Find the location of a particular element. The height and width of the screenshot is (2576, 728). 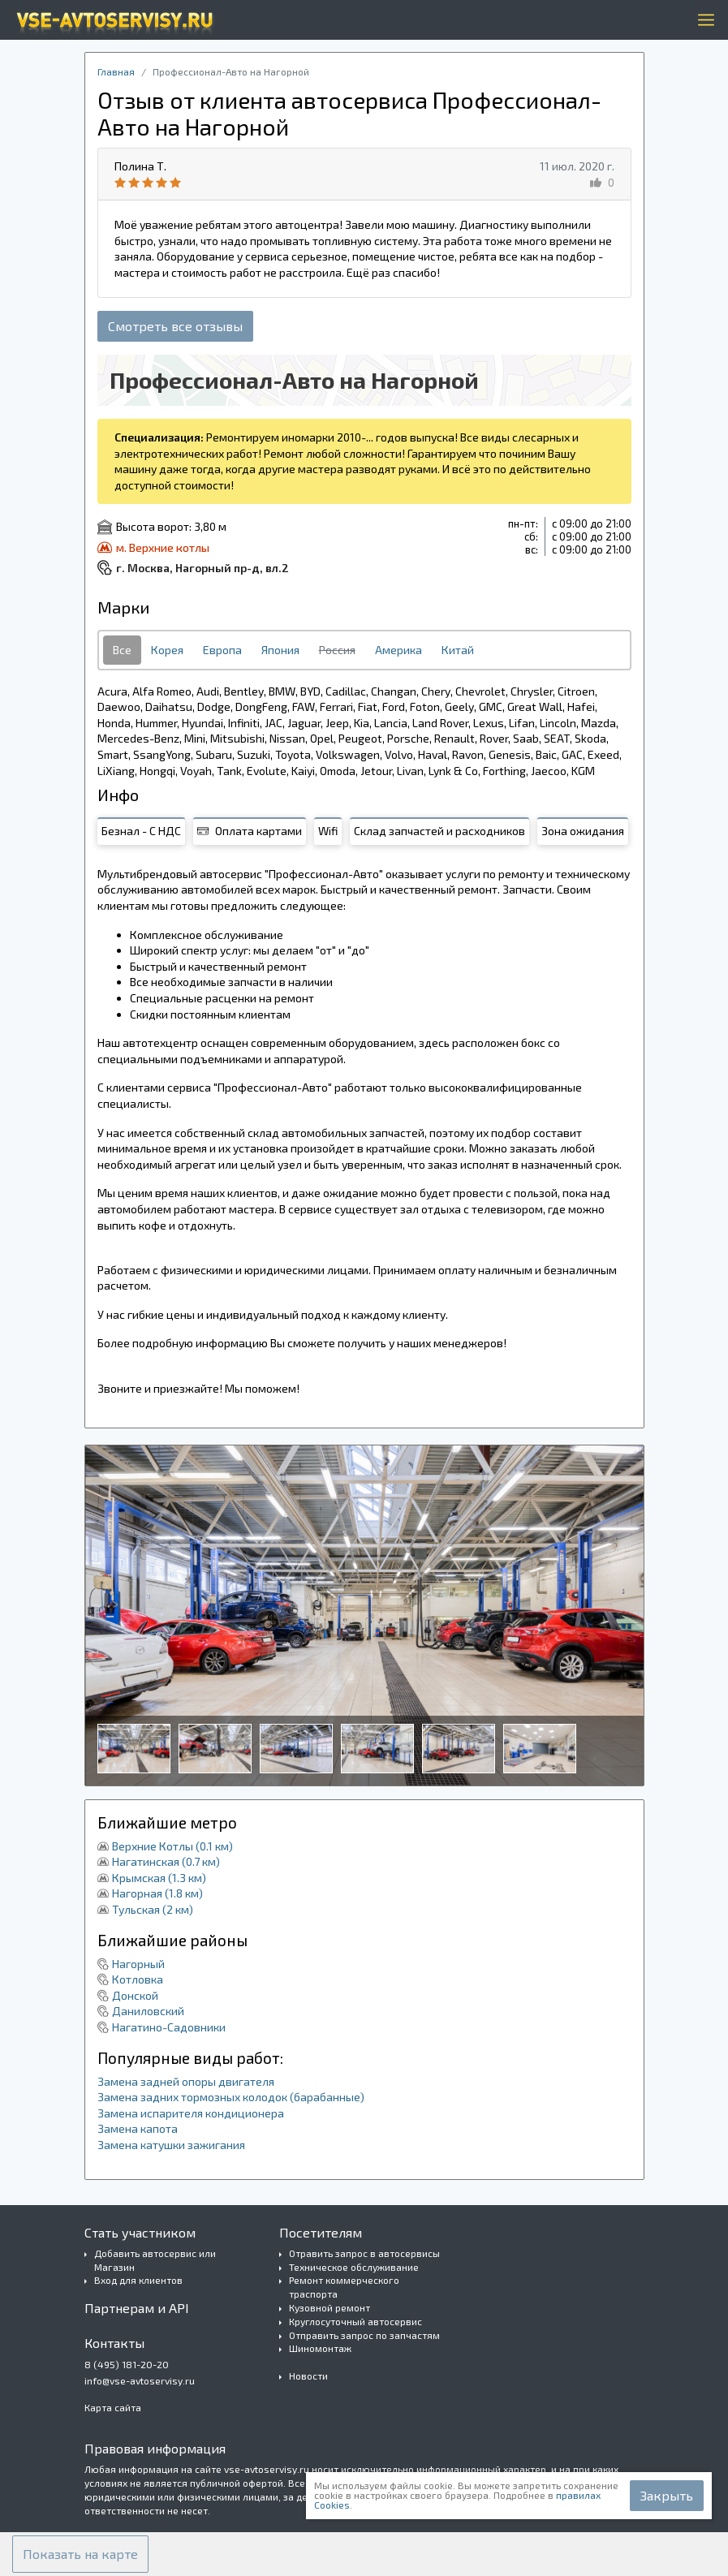

Все [tab] is located at coordinates (122, 650).